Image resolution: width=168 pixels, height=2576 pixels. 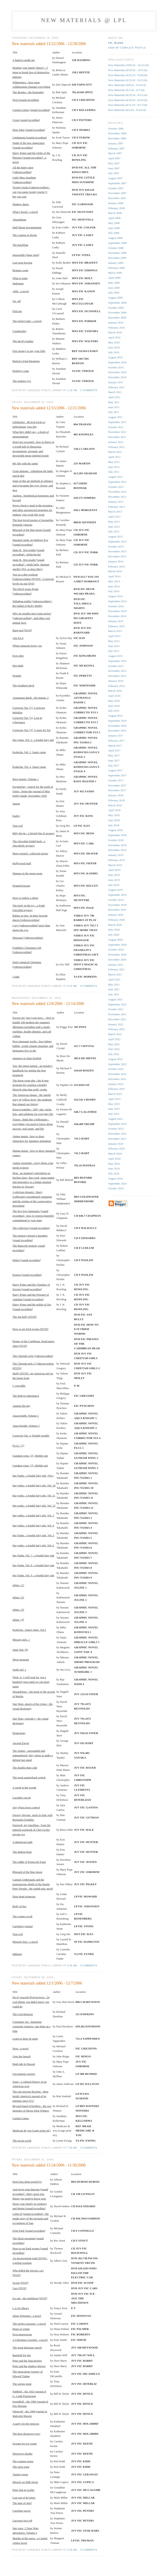 I want to click on March 2007, so click(x=115, y=153).